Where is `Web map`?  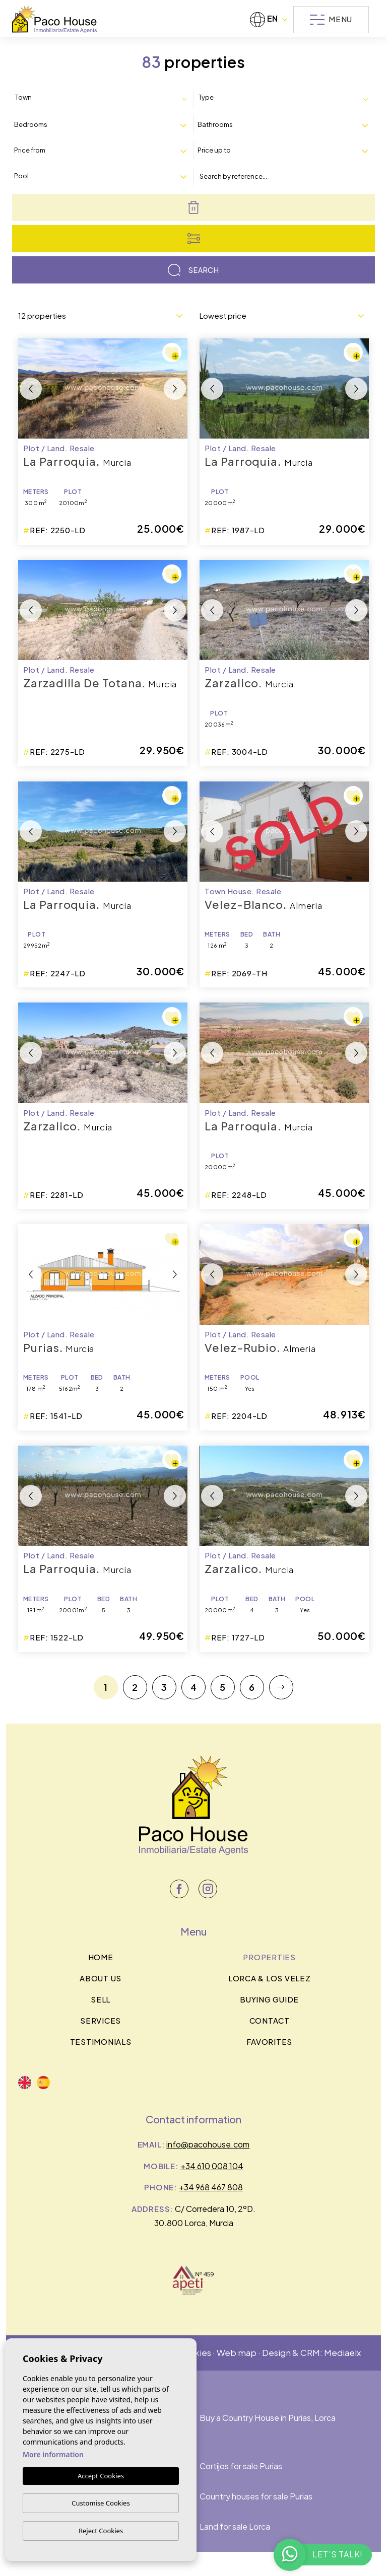
Web map is located at coordinates (236, 2352).